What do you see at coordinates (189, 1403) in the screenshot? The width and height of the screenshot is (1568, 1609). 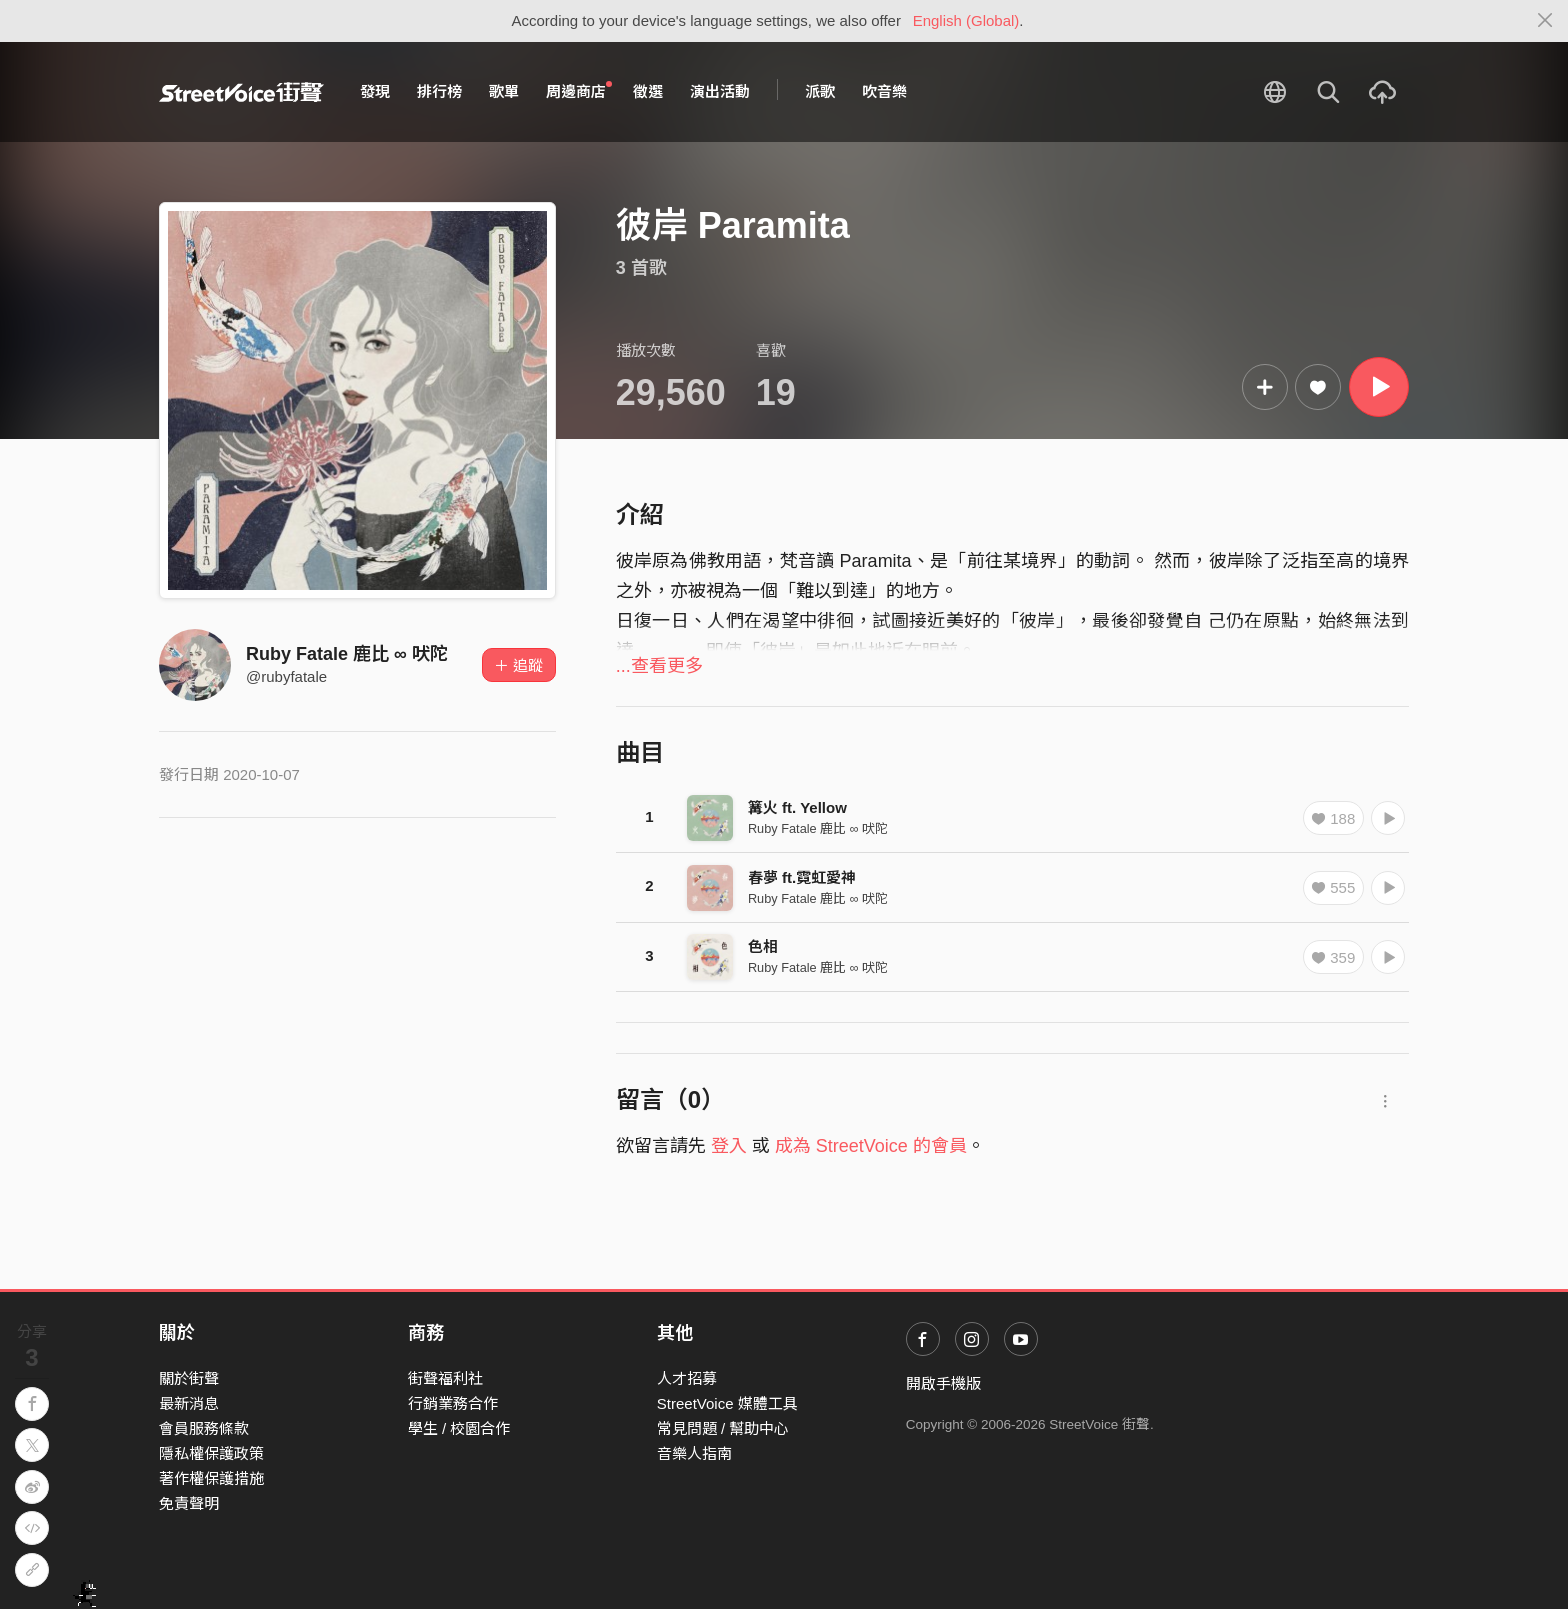 I see `最新消息` at bounding box center [189, 1403].